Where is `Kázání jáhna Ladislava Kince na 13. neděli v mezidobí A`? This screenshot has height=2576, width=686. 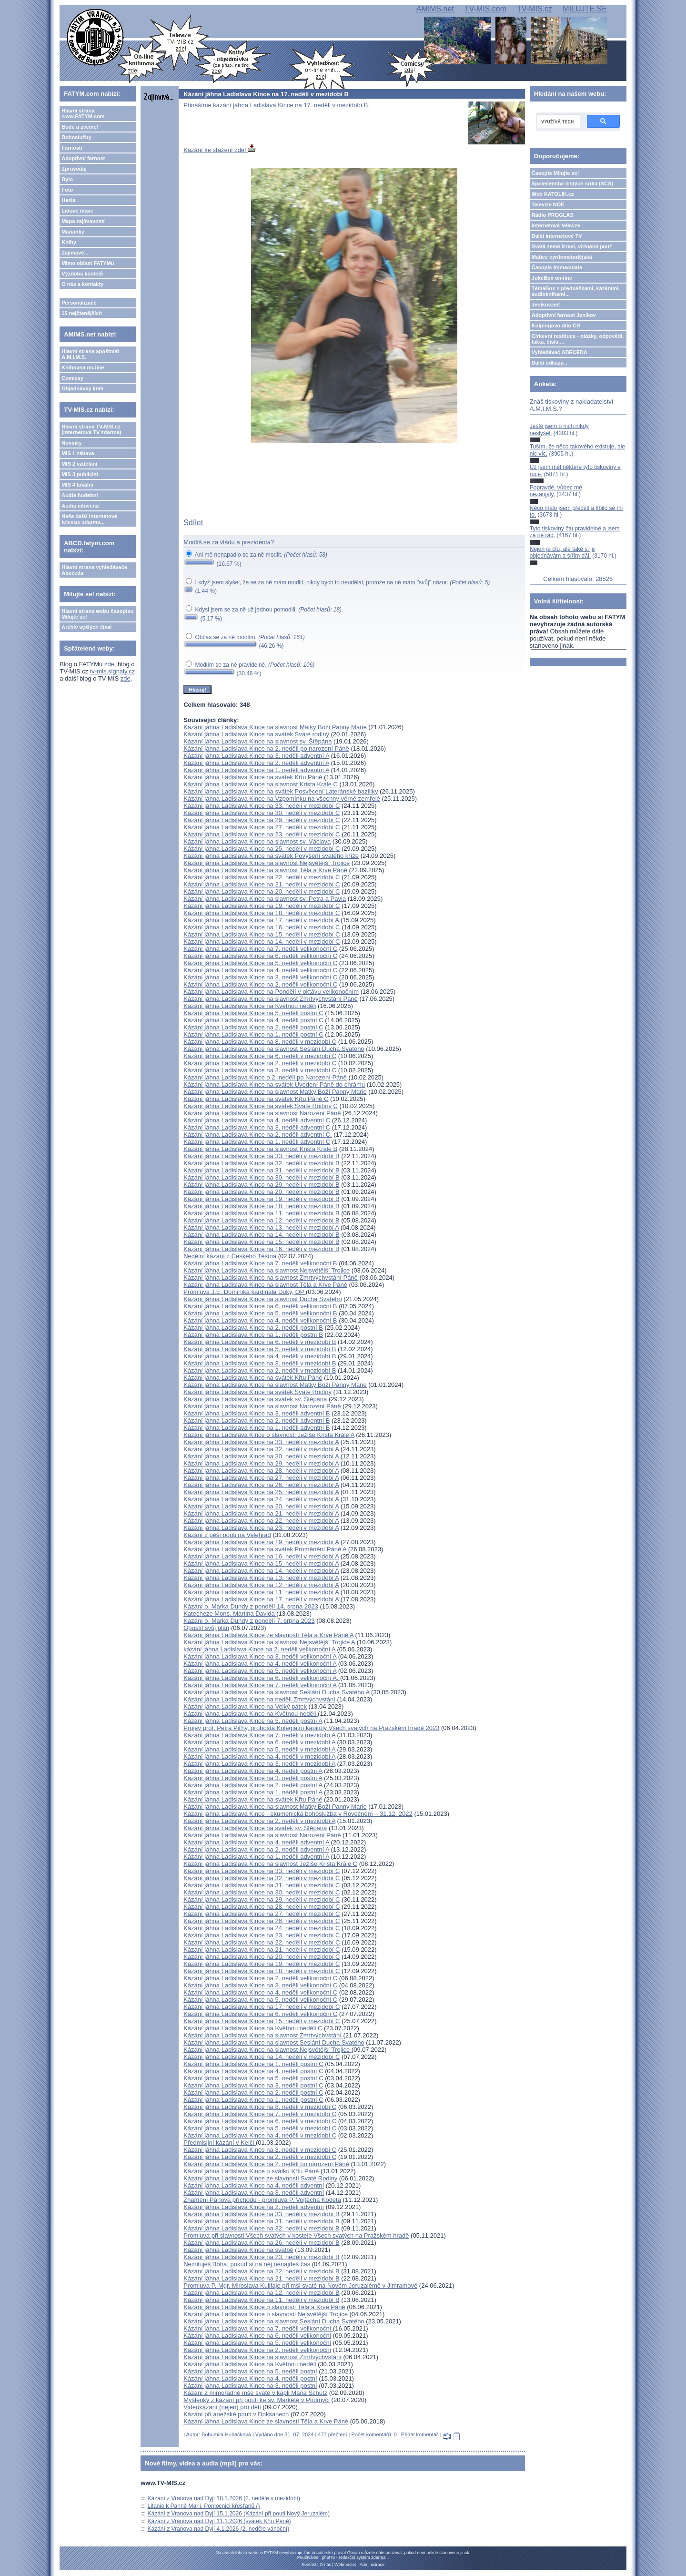 Kázání jáhna Ladislava Kince na 13. neděli v mezidobí A is located at coordinates (261, 1227).